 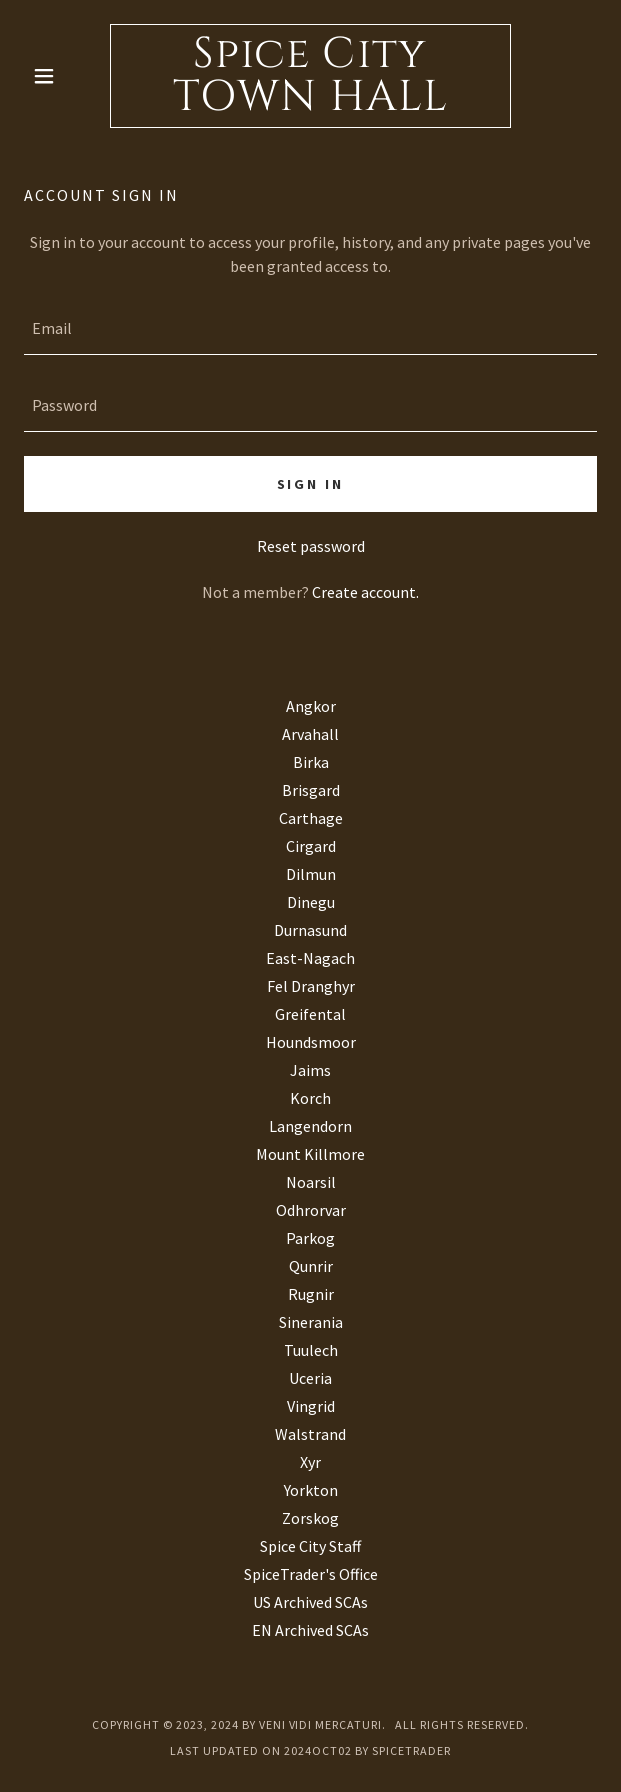 What do you see at coordinates (311, 484) in the screenshot?
I see `Sign in` at bounding box center [311, 484].